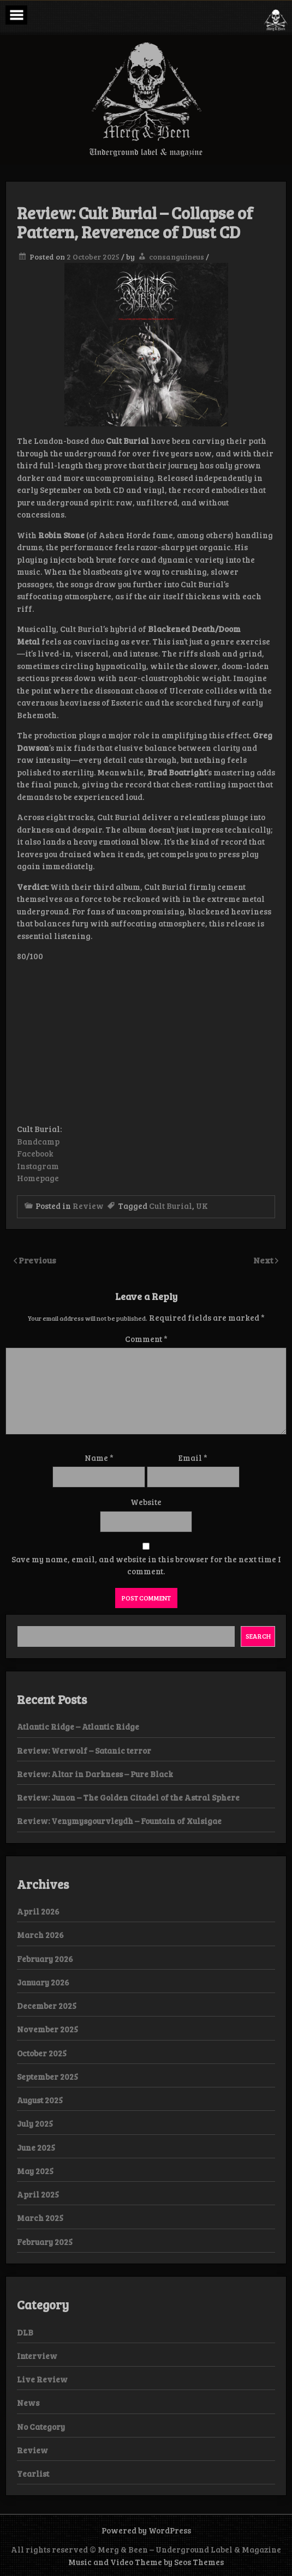 The height and width of the screenshot is (2576, 292). I want to click on June 2025, so click(36, 2147).